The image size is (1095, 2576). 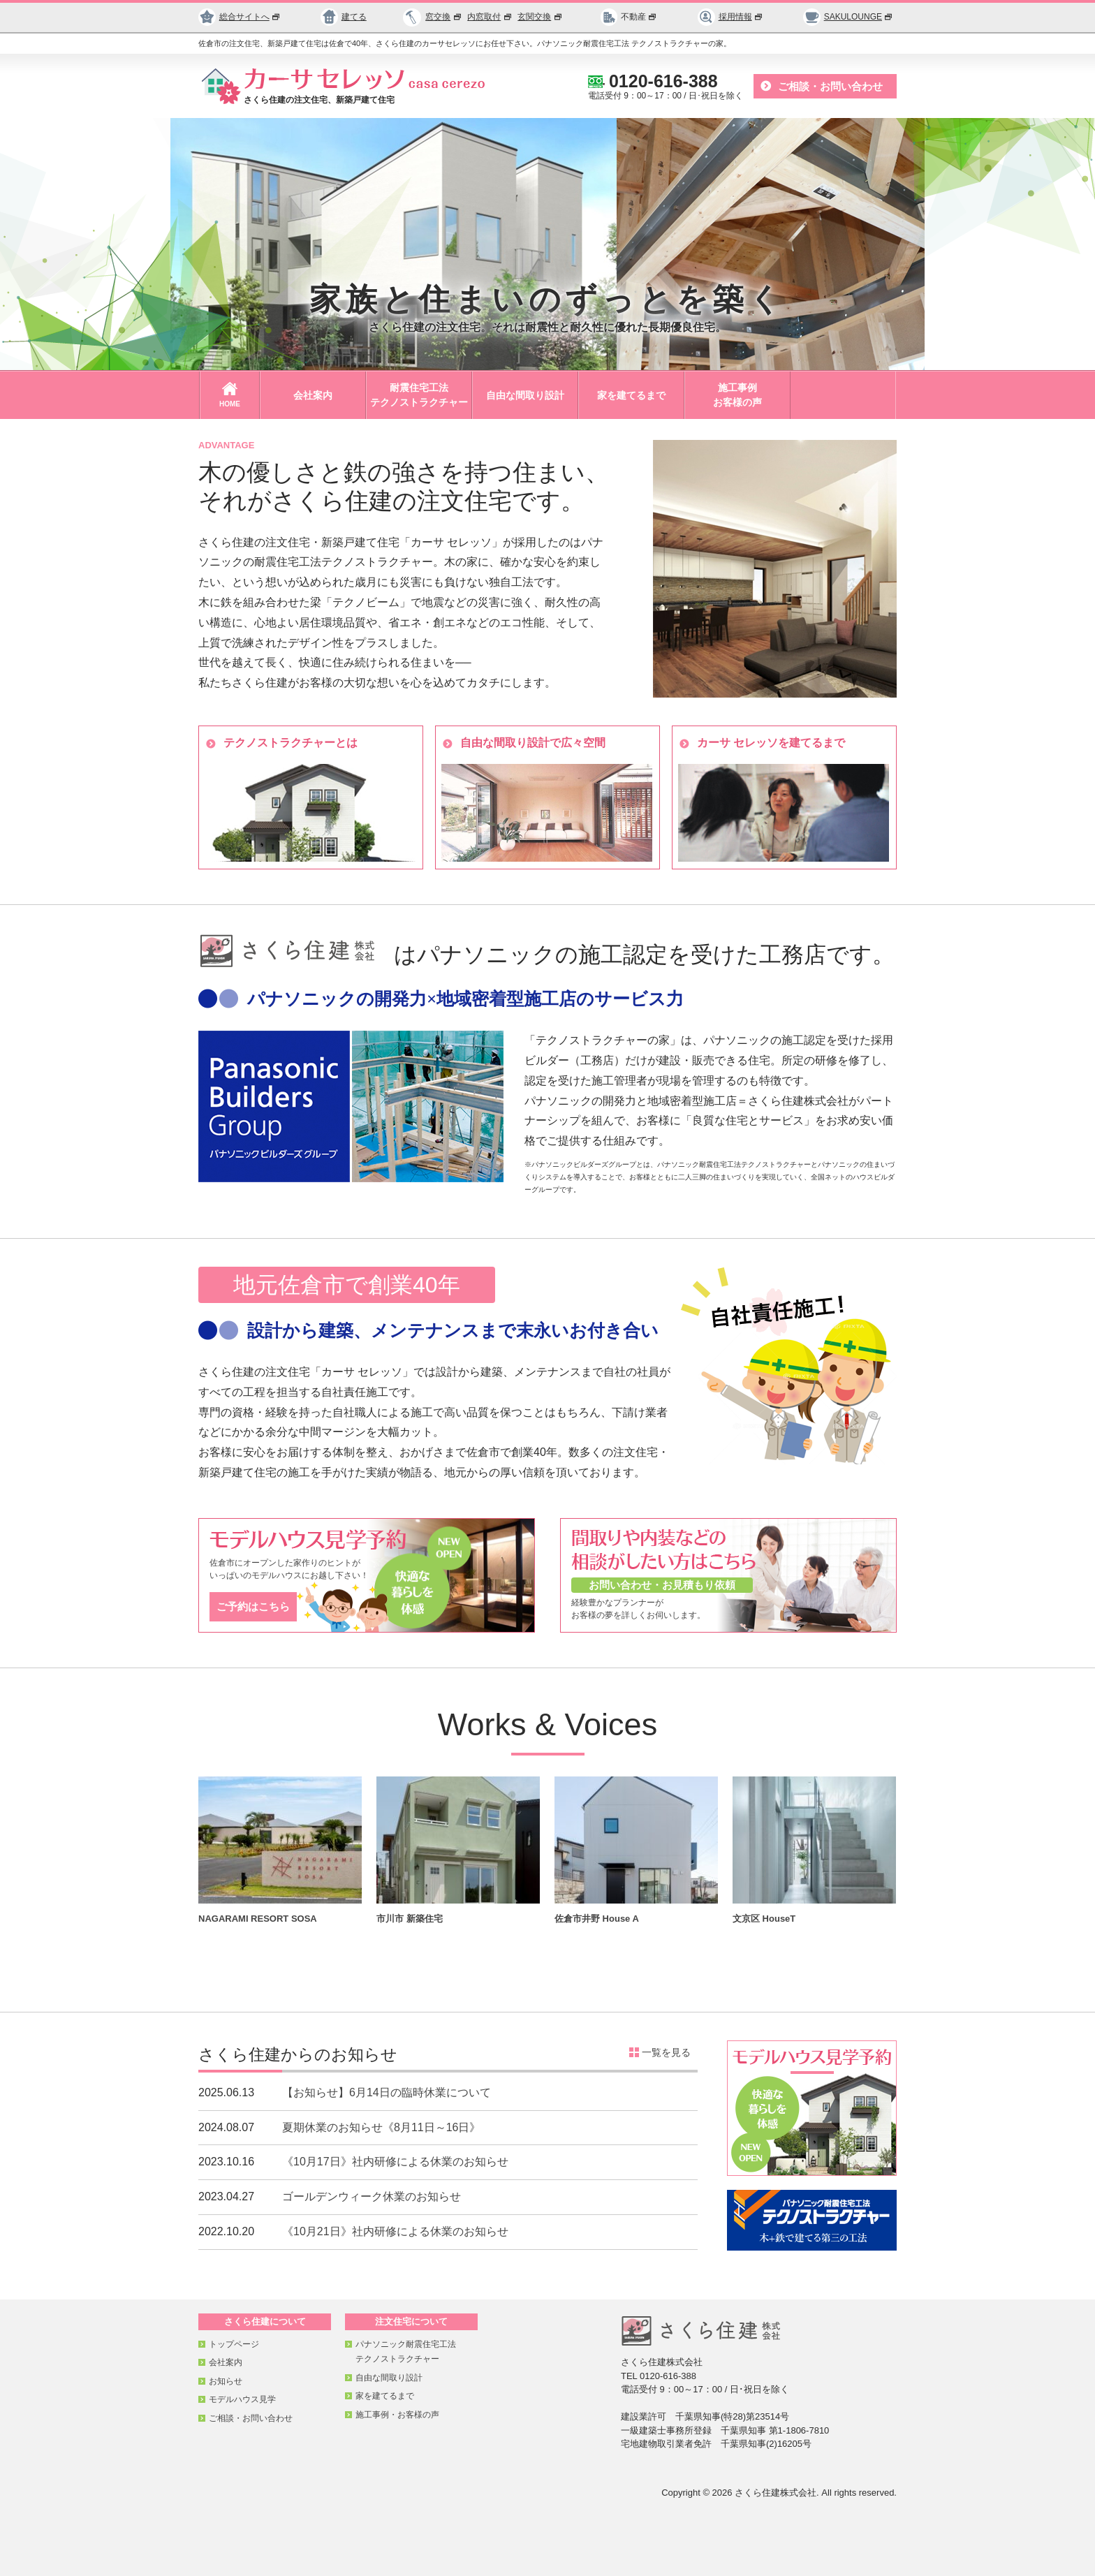 What do you see at coordinates (444, 17) in the screenshot?
I see `窓交換` at bounding box center [444, 17].